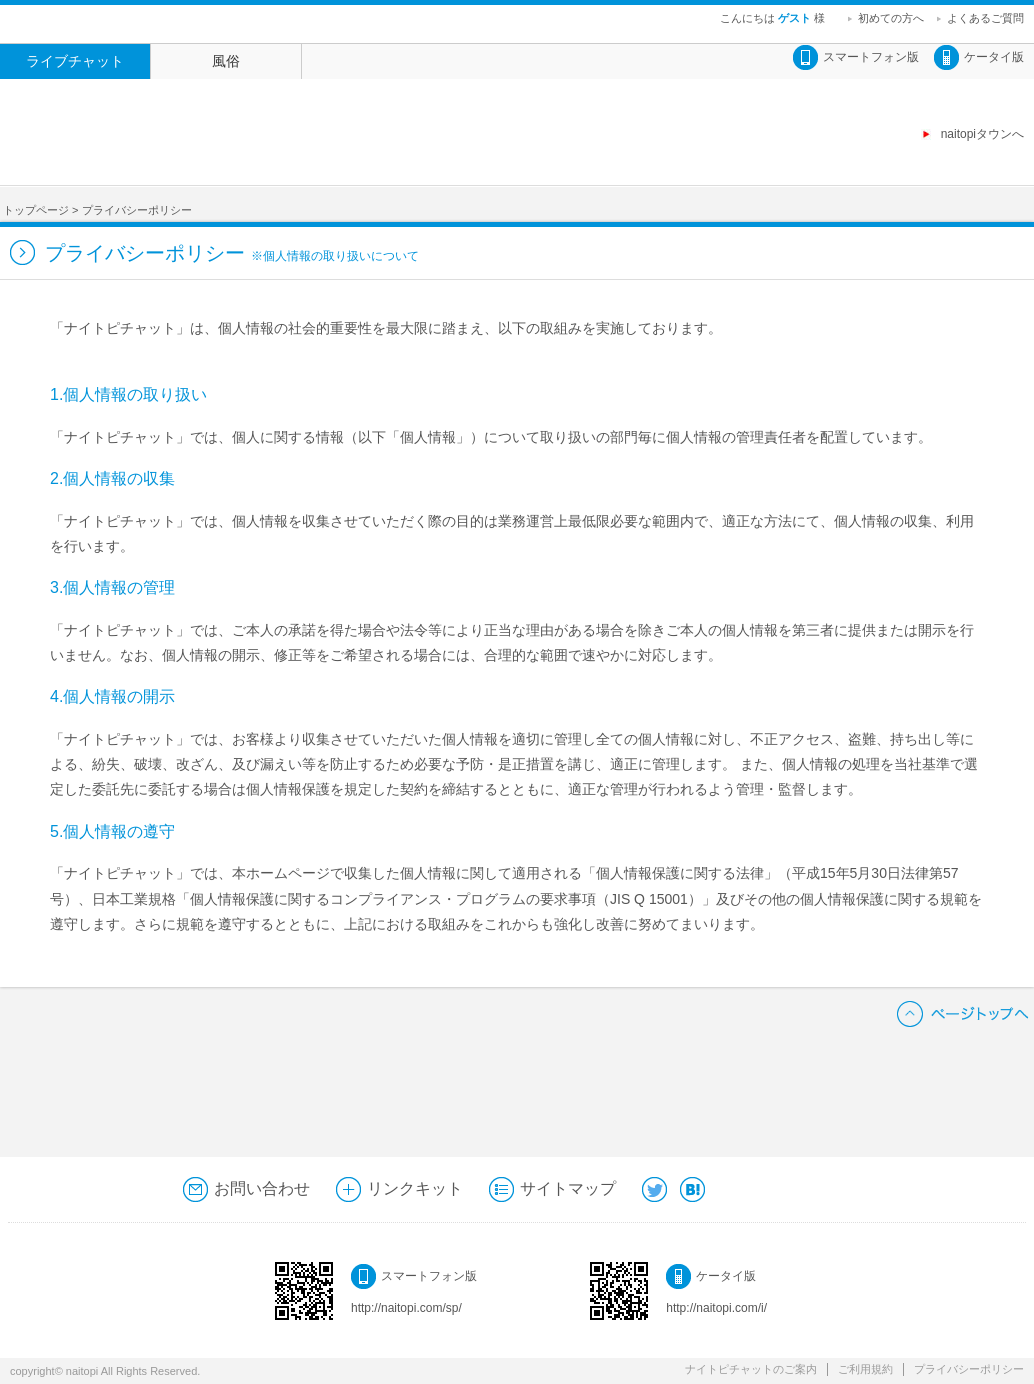 The width and height of the screenshot is (1034, 1384). What do you see at coordinates (969, 1369) in the screenshot?
I see `プライバシーポリシー` at bounding box center [969, 1369].